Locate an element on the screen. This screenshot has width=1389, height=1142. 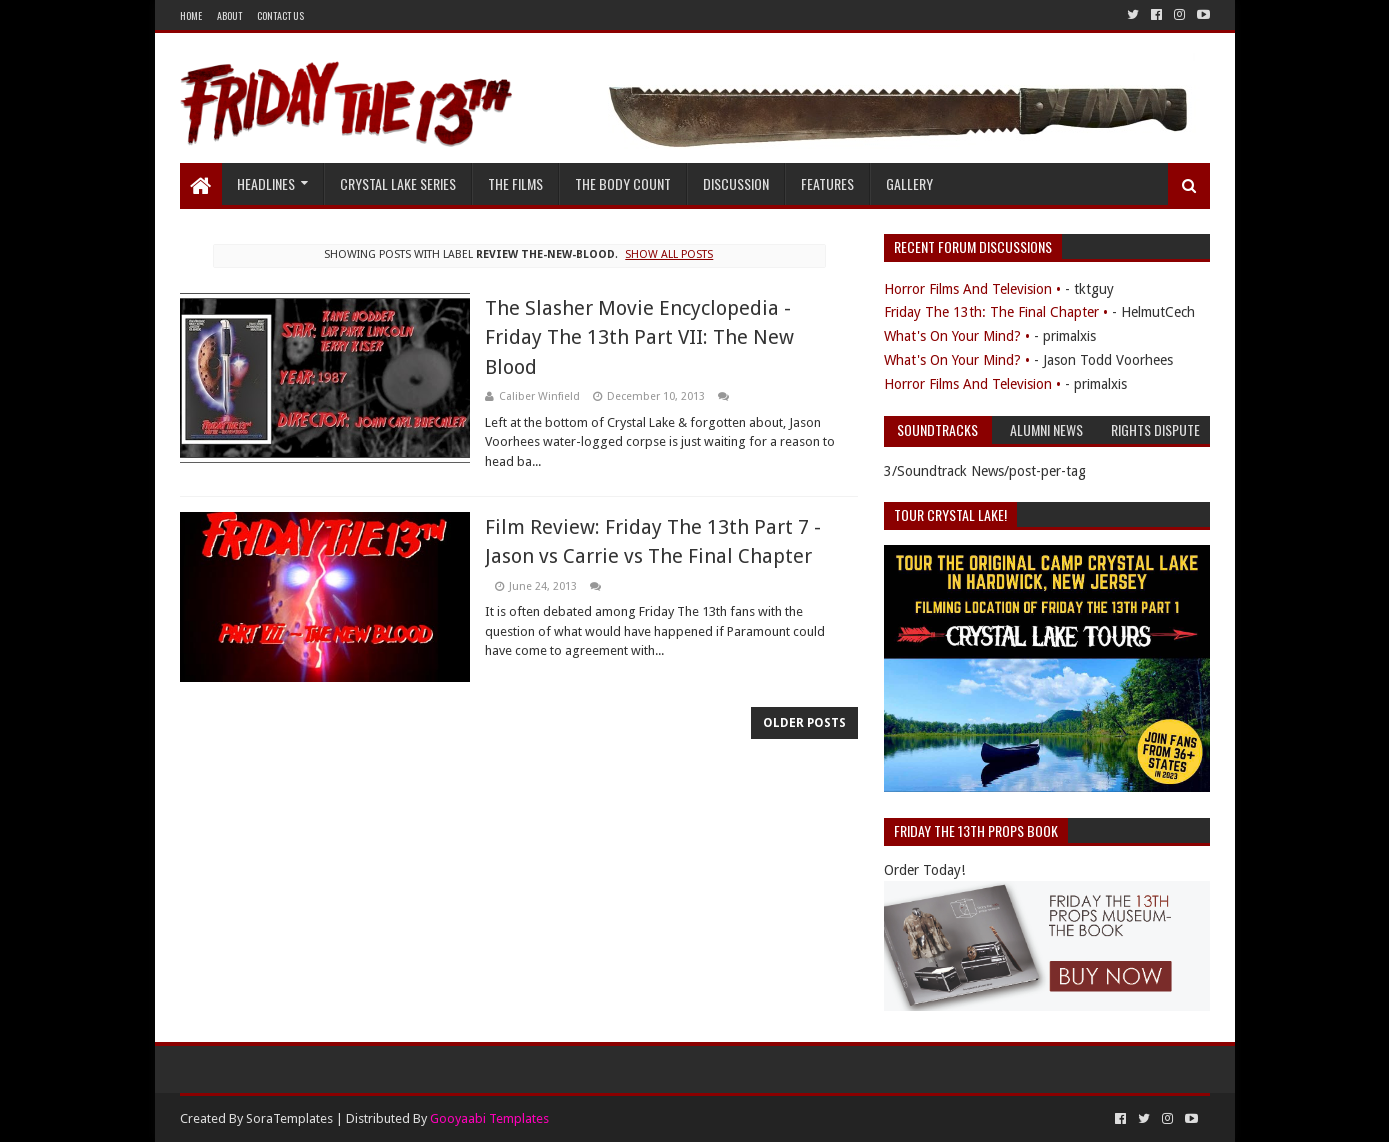
Friday The 13th: The Final Chapter • is located at coordinates (996, 312).